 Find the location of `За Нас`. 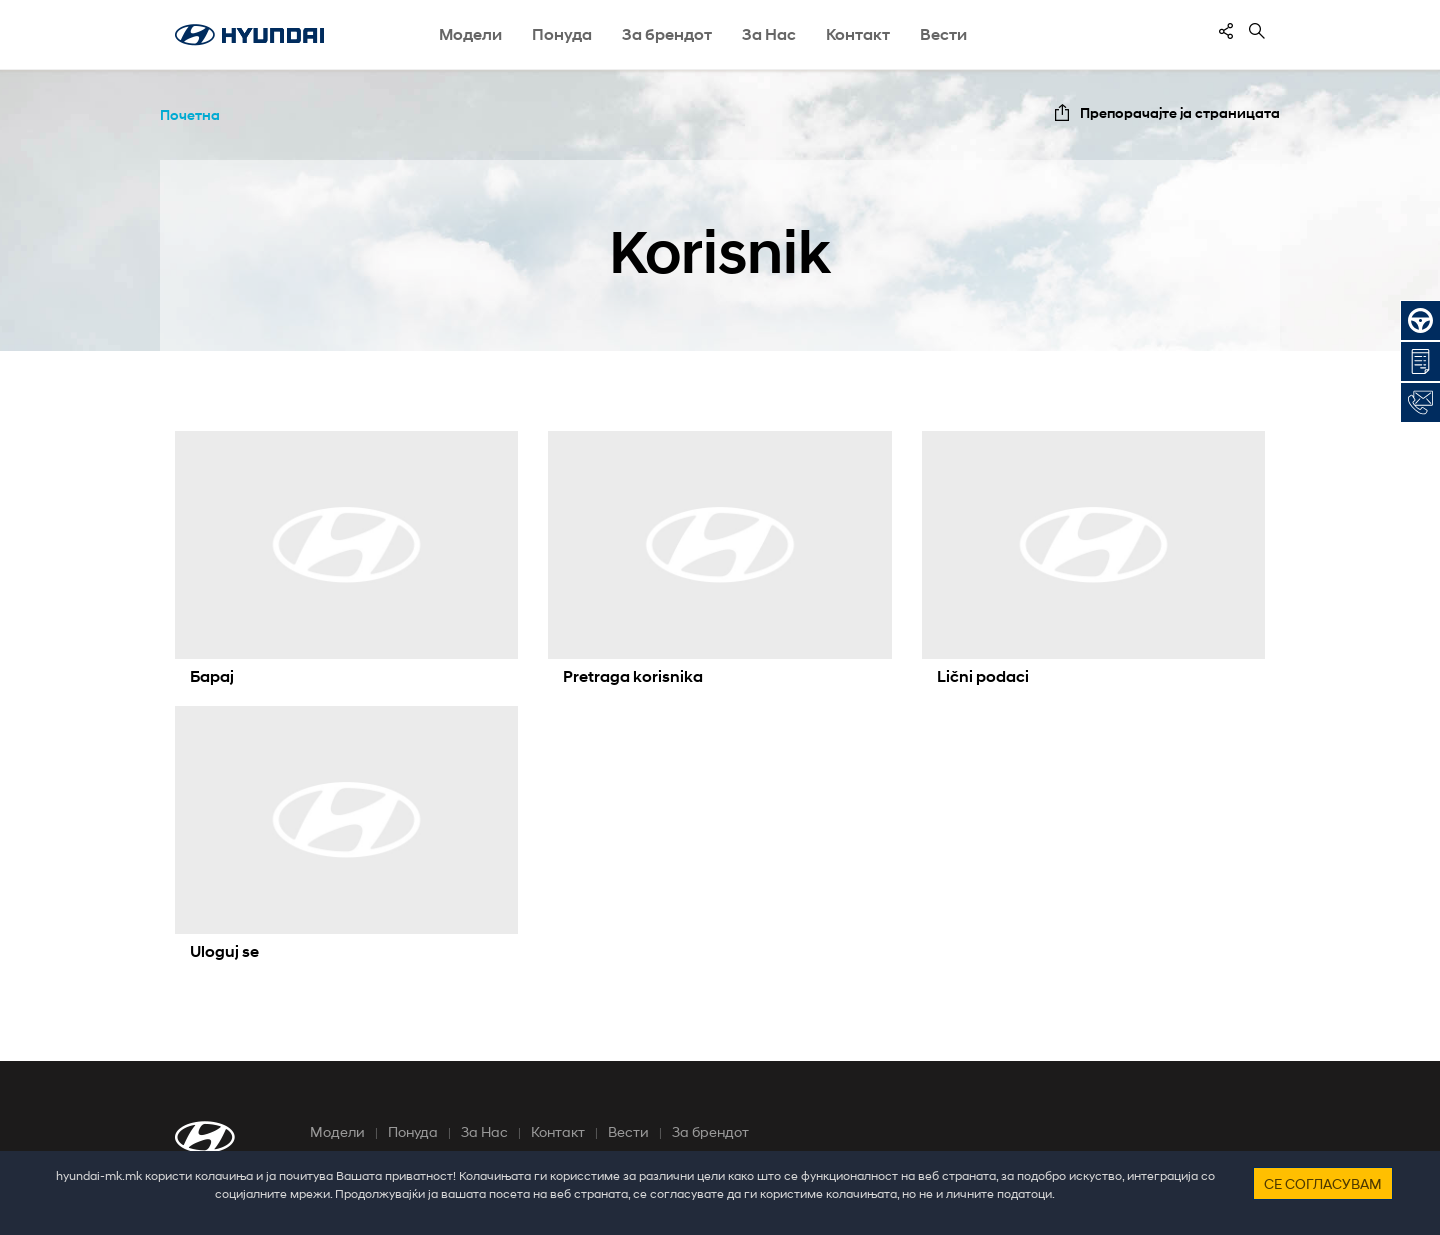

За Нас is located at coordinates (484, 1131).